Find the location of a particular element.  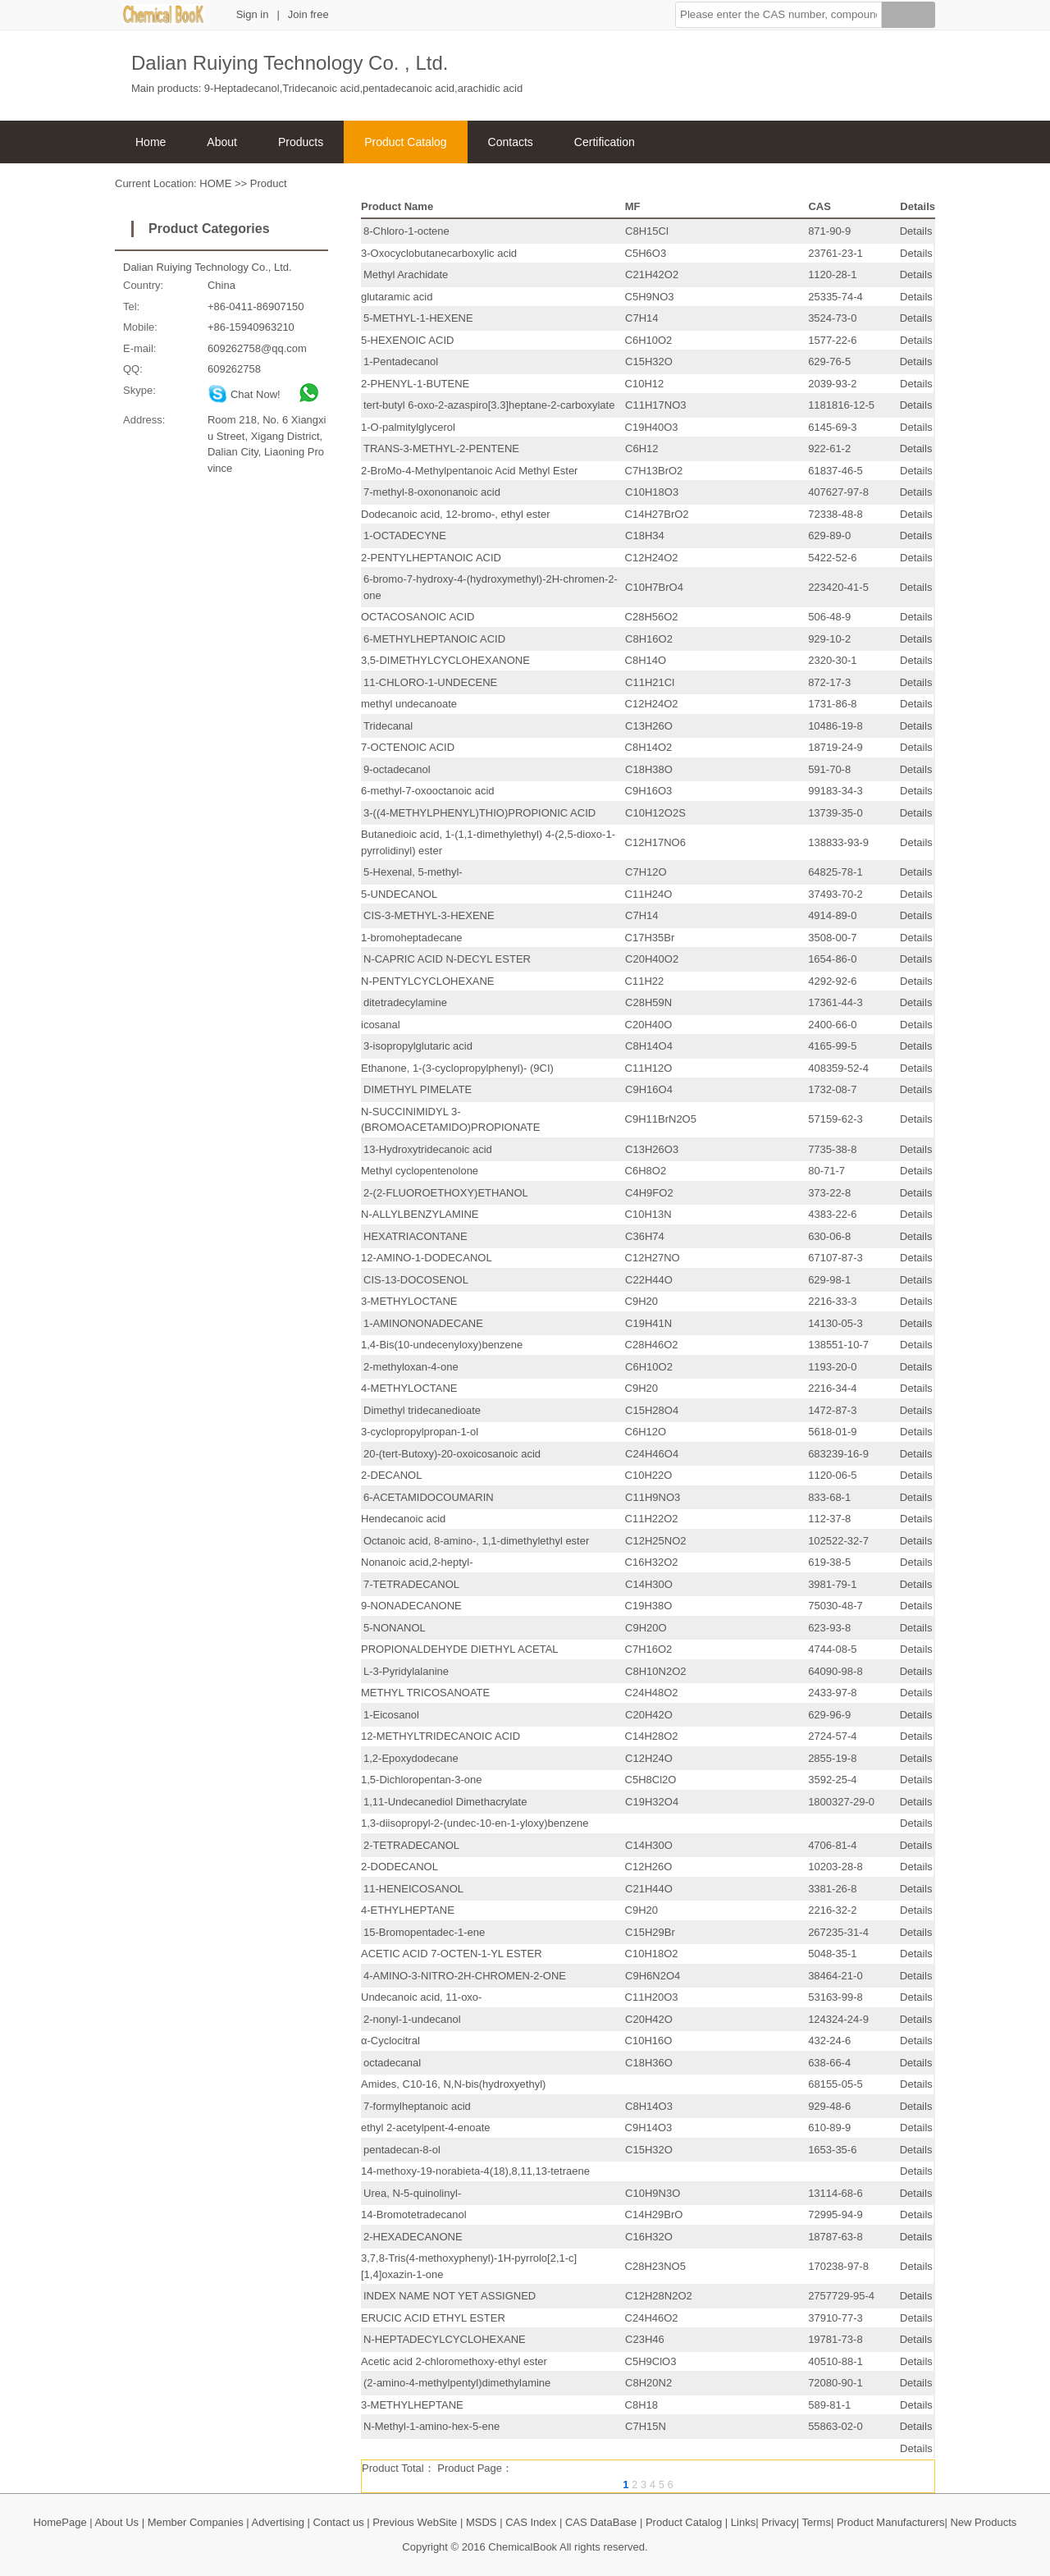

15-Bromopentadec-1-ene is located at coordinates (424, 1932).